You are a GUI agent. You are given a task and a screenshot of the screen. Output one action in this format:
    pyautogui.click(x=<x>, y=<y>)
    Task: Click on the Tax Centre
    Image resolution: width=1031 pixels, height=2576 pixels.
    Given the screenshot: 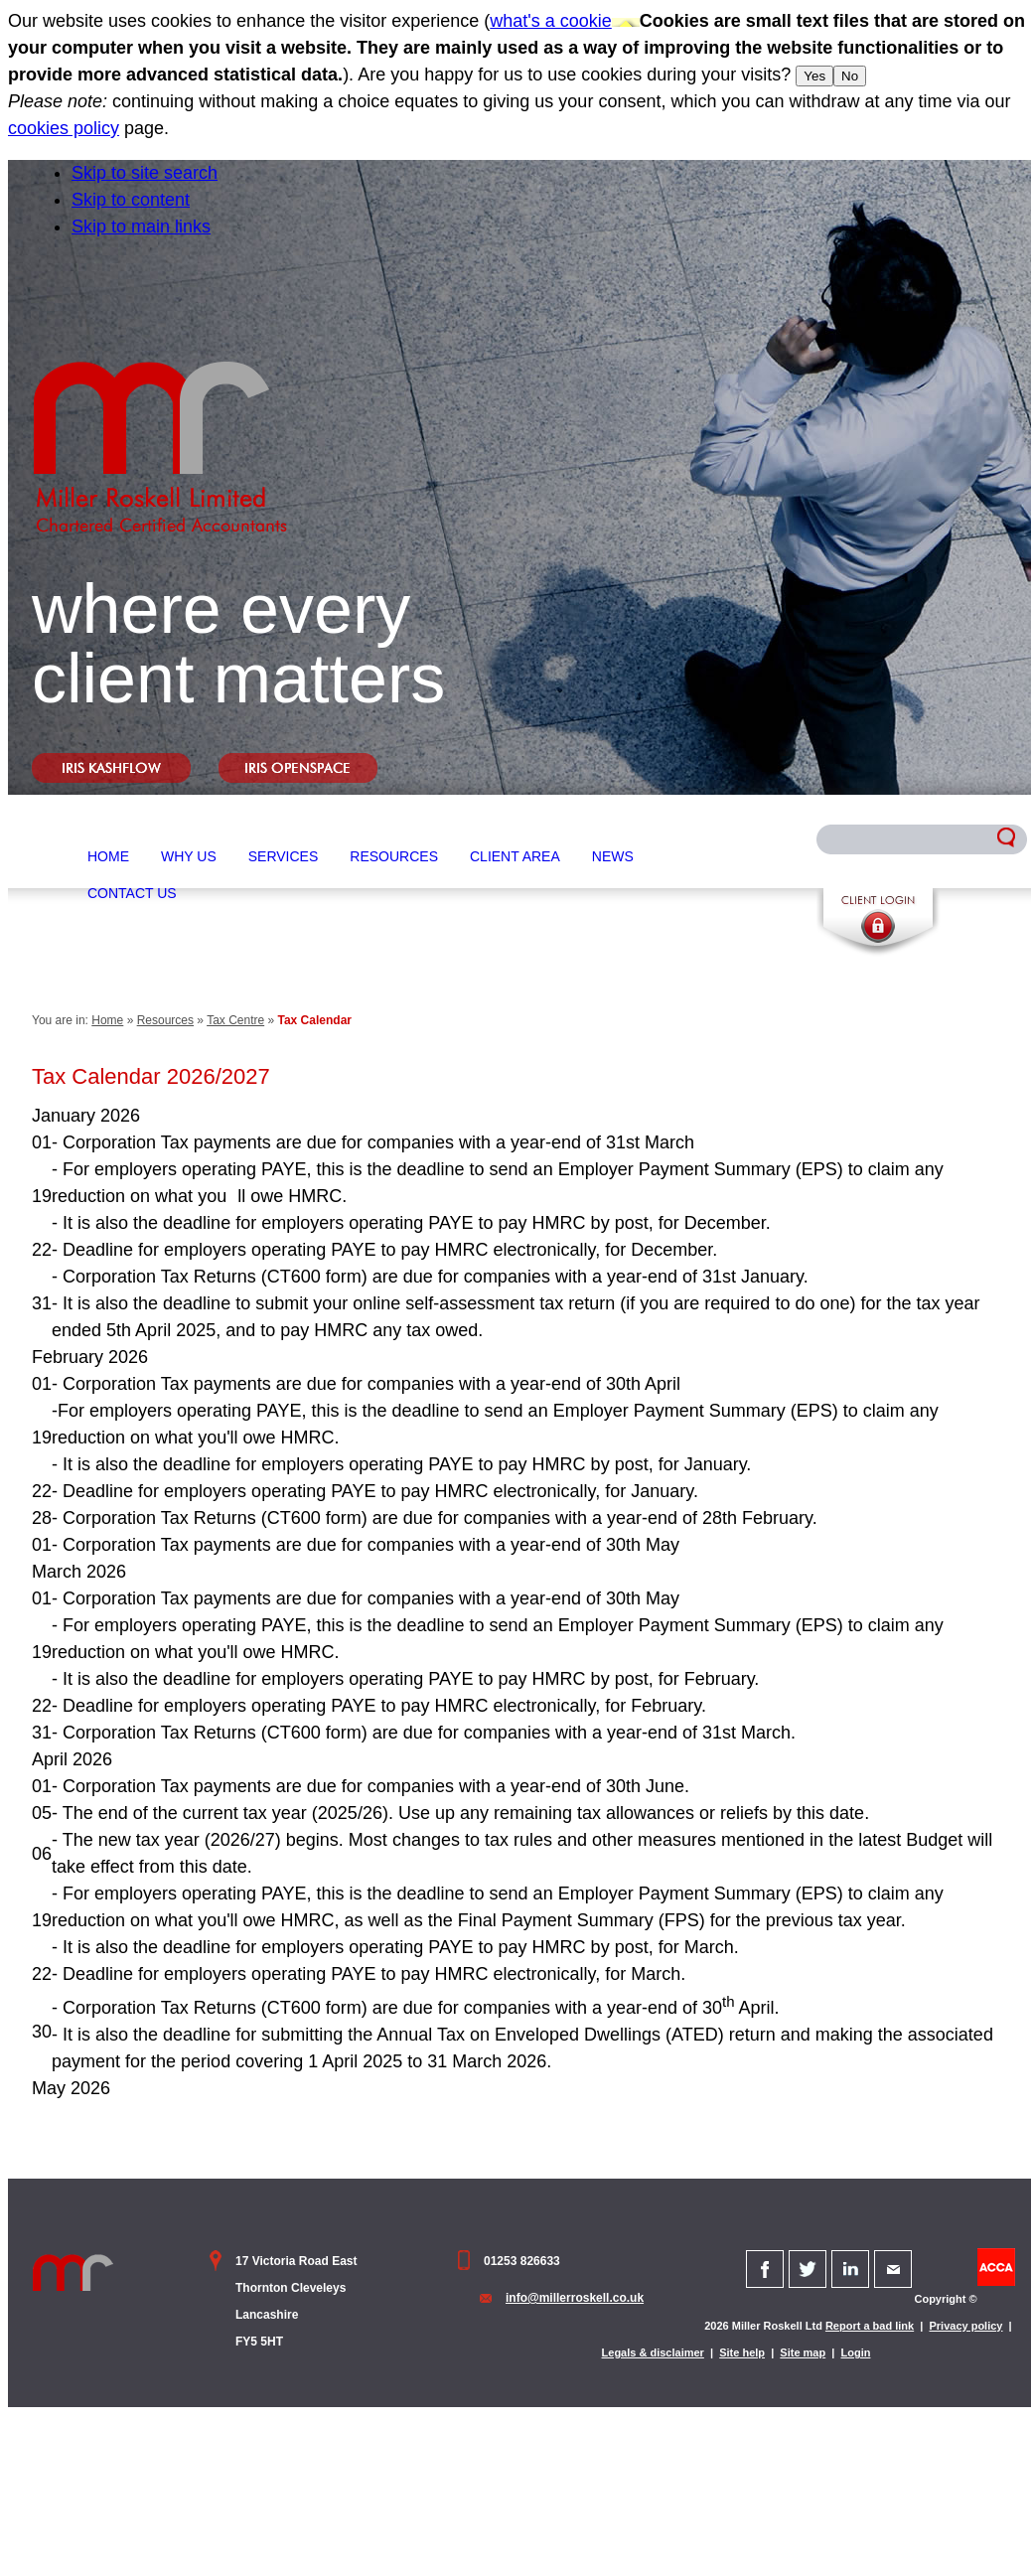 What is the action you would take?
    pyautogui.click(x=235, y=1020)
    